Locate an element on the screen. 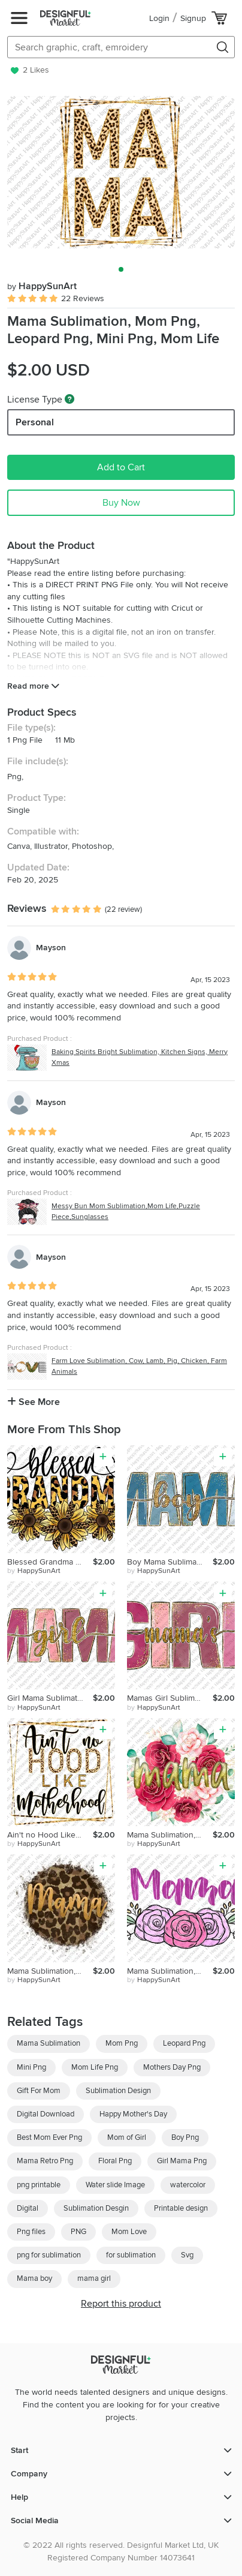 The height and width of the screenshot is (2576, 242). by is located at coordinates (33, 1571).